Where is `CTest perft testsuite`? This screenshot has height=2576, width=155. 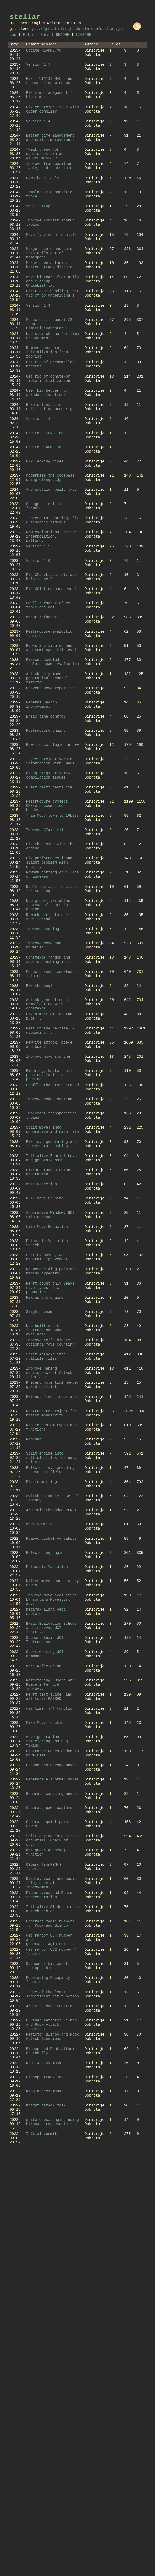
CTest perft testsuite is located at coordinates (49, 940).